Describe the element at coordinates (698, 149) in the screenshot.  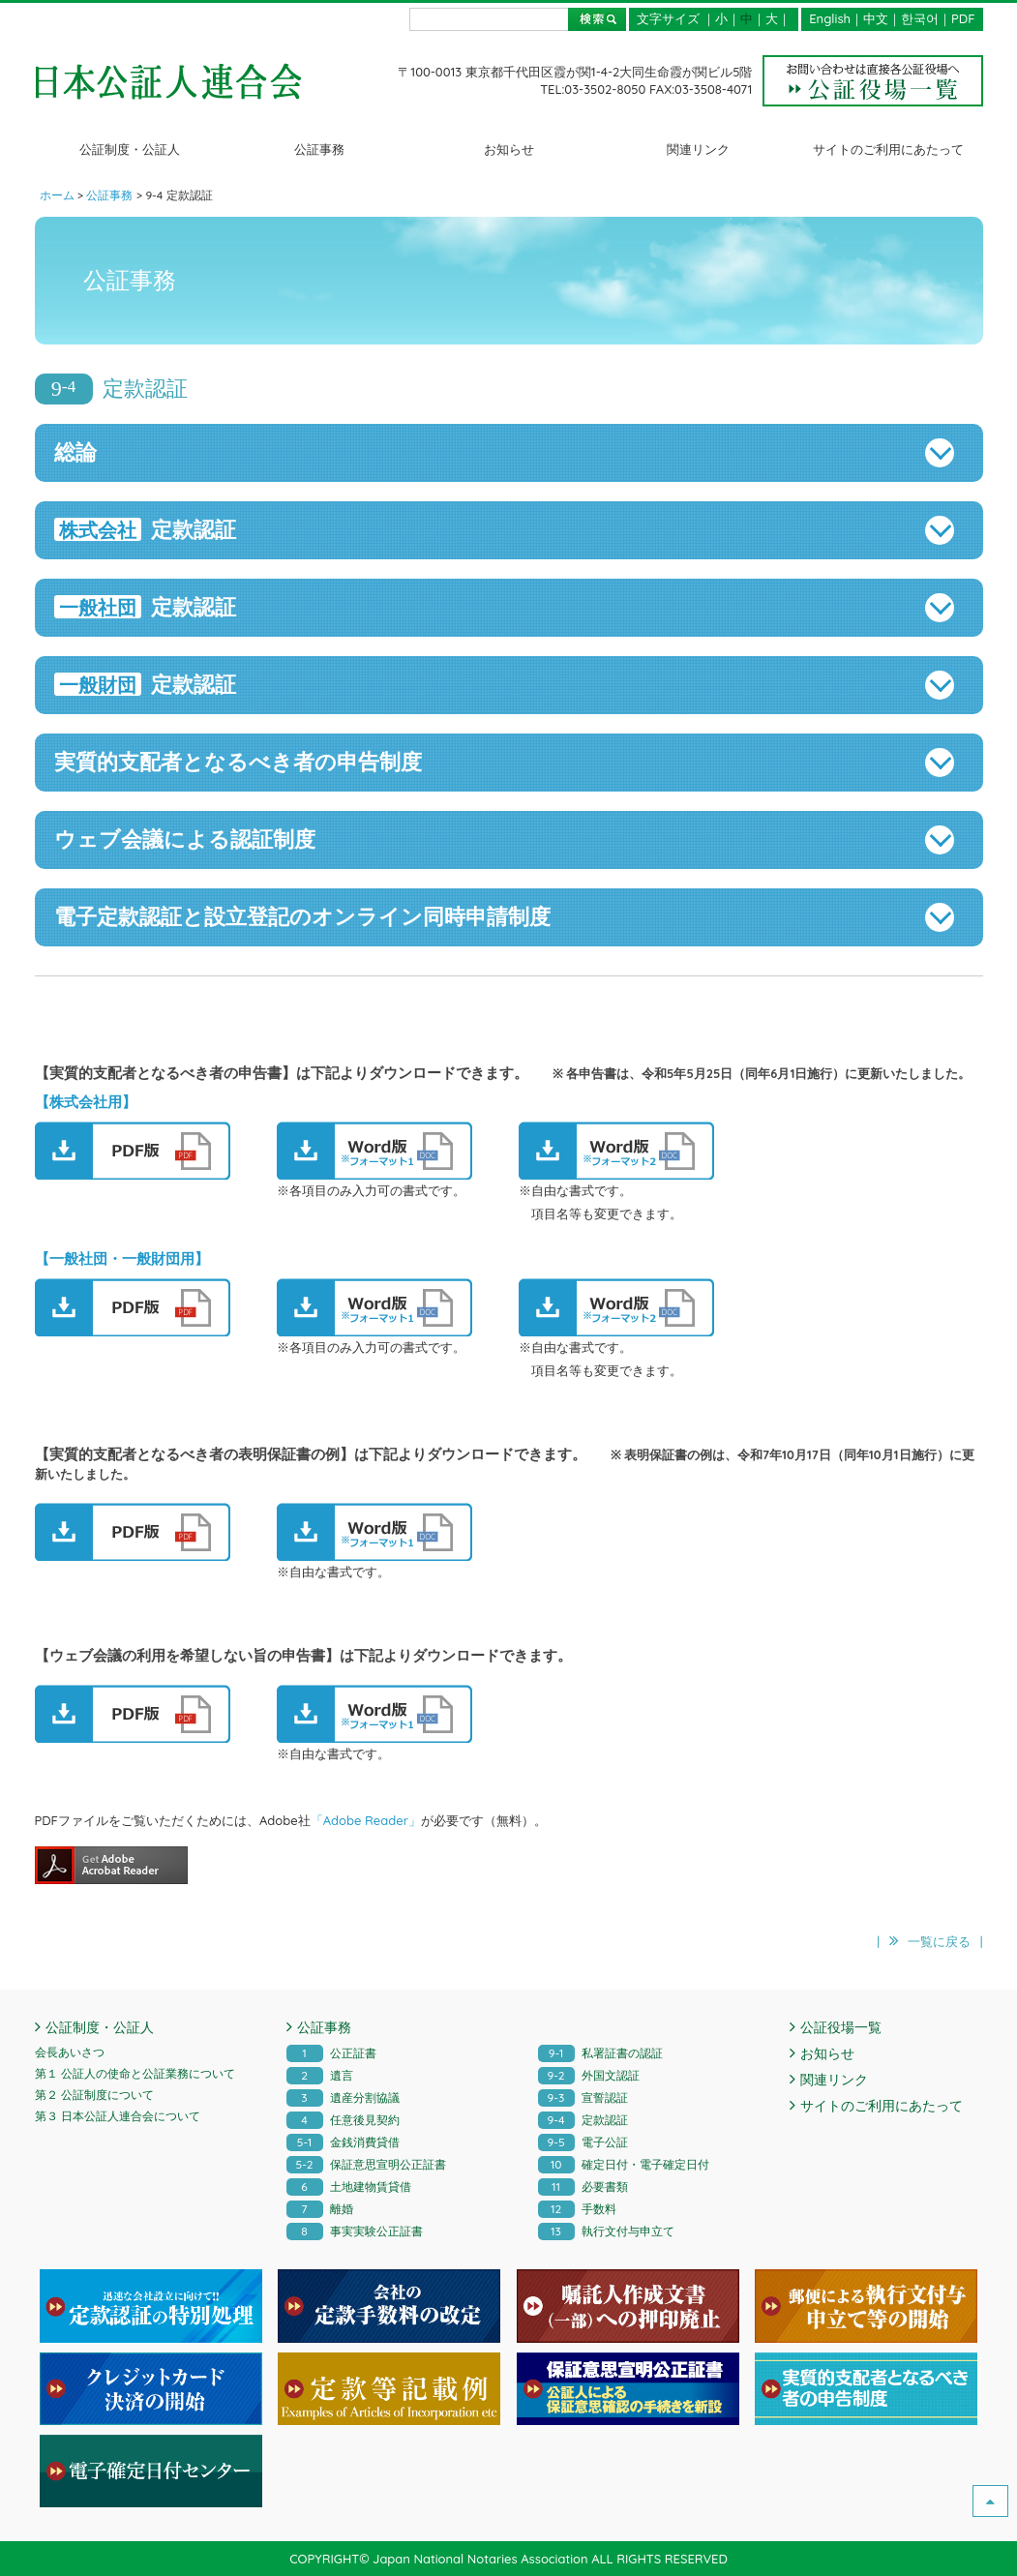
I see `関連リンク` at that location.